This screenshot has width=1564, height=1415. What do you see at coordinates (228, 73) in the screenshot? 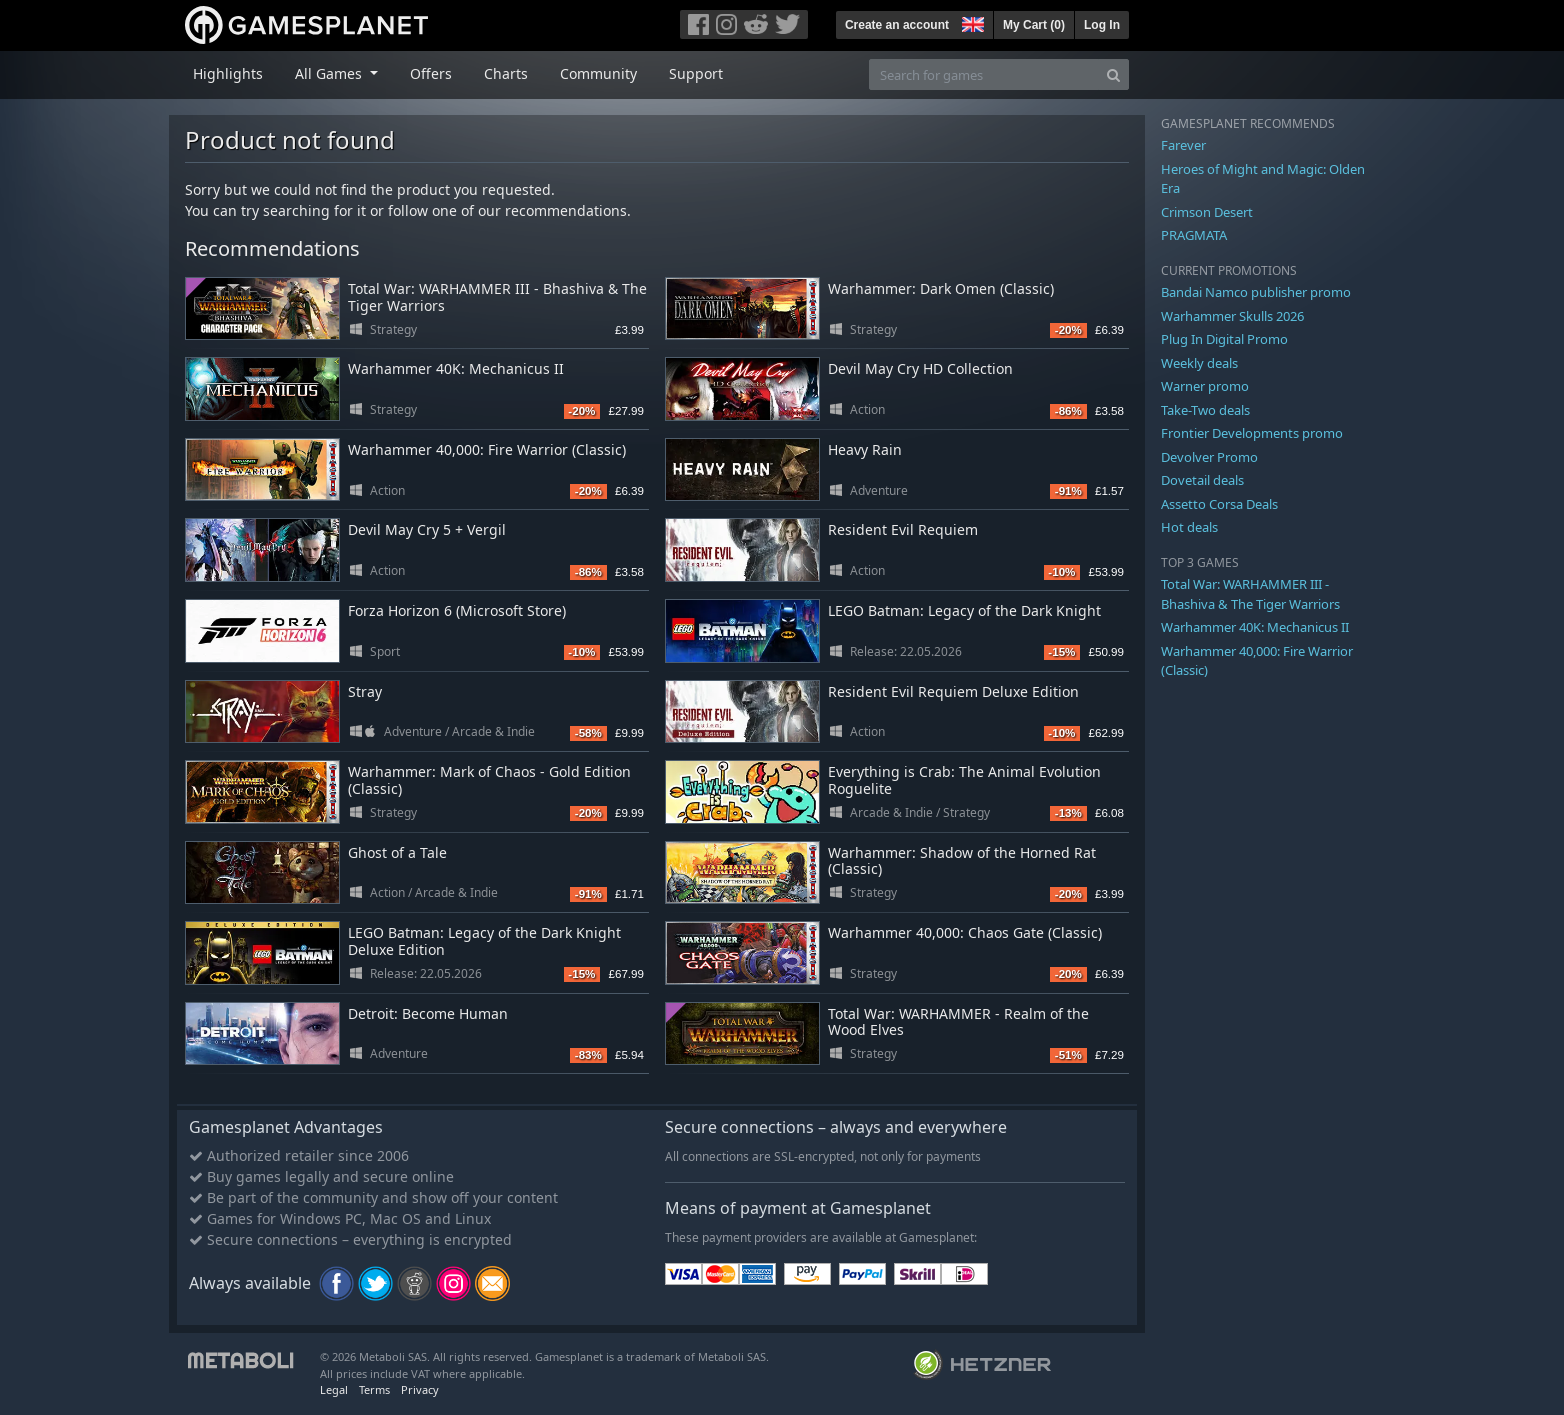
I see `Highlights` at bounding box center [228, 73].